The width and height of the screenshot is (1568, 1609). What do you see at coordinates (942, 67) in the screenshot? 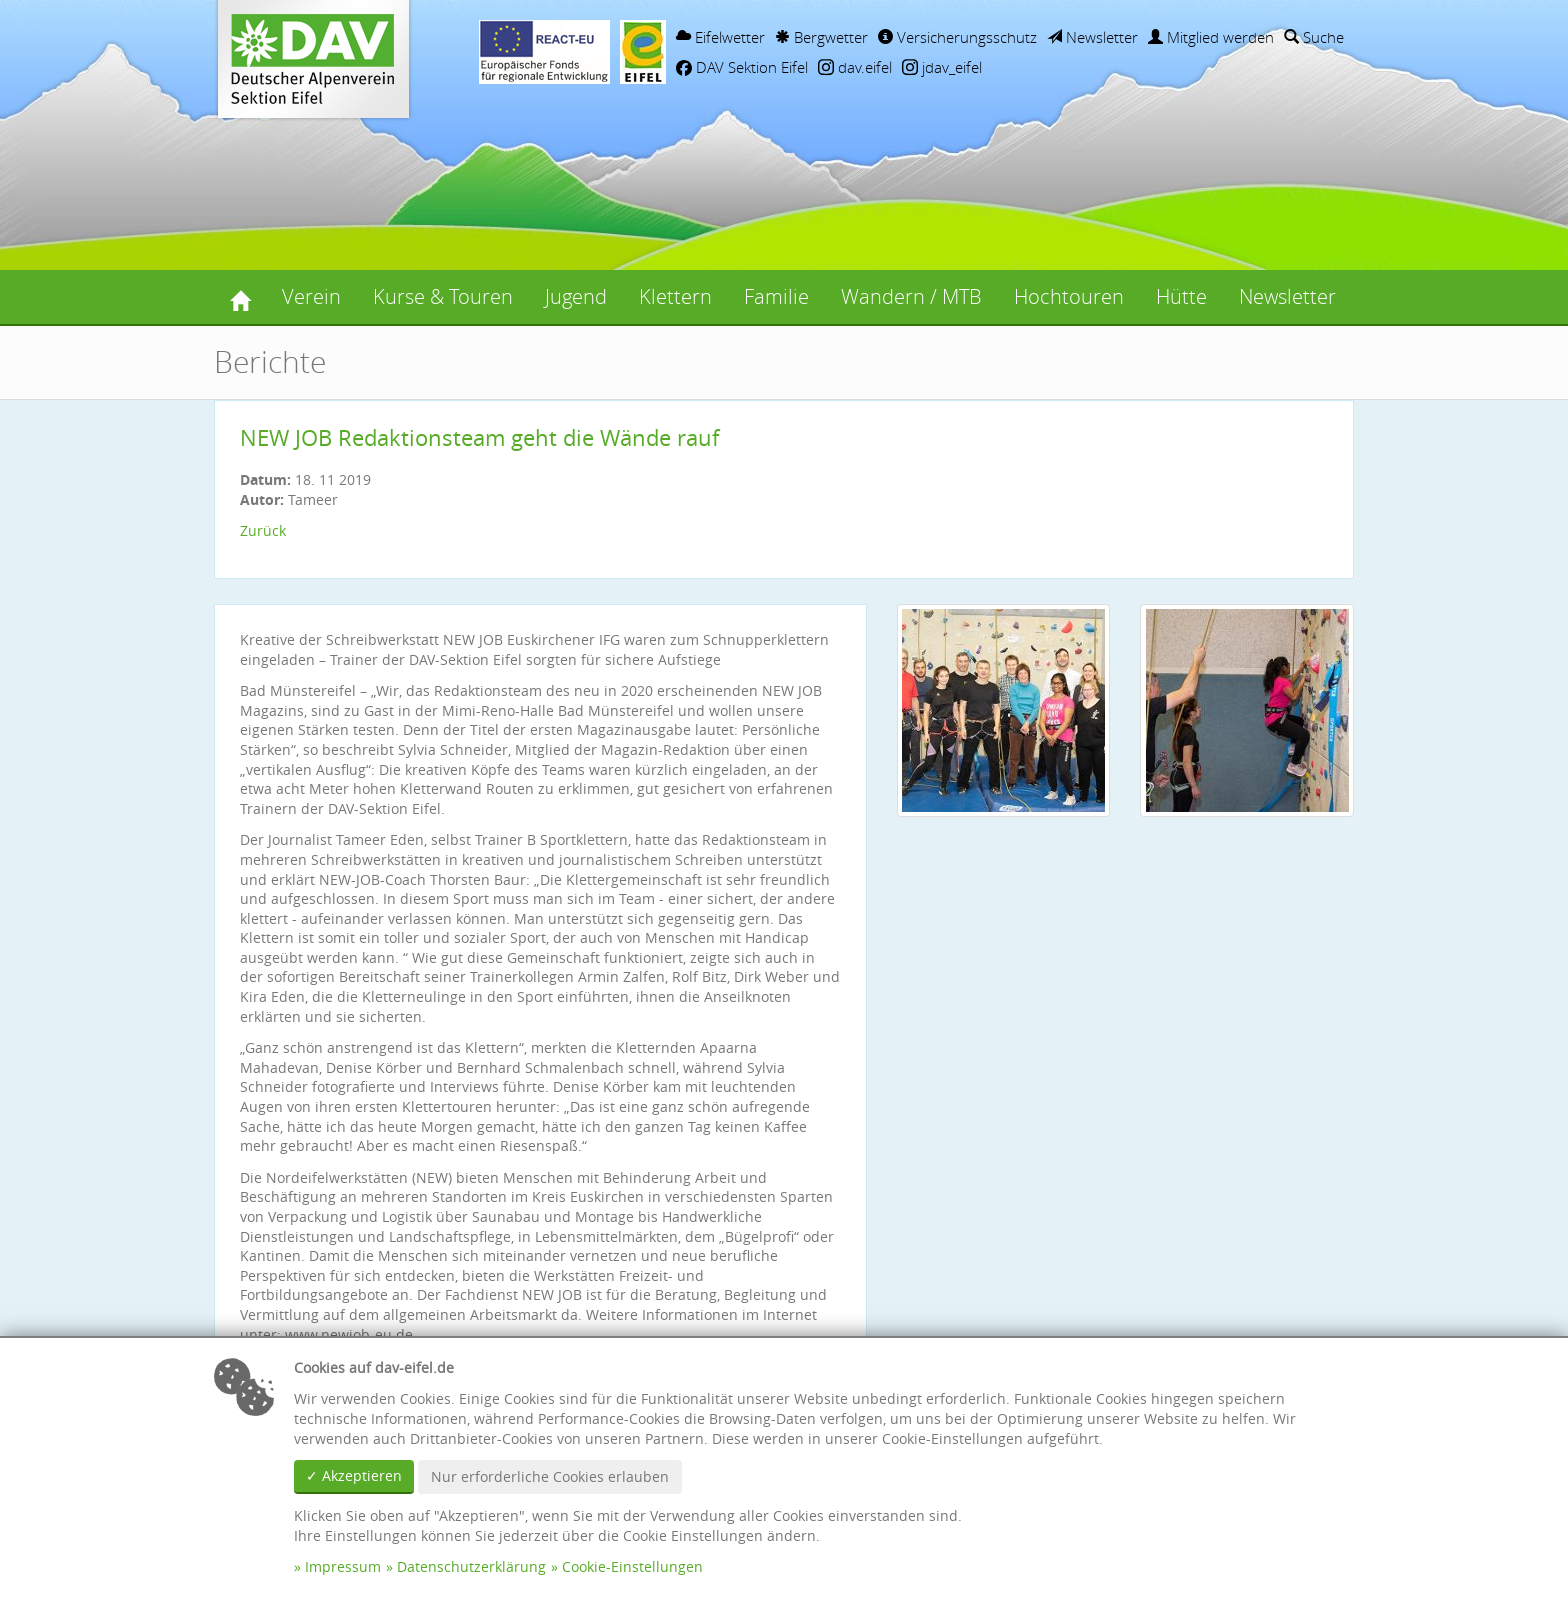
I see `jdav_eifel` at bounding box center [942, 67].